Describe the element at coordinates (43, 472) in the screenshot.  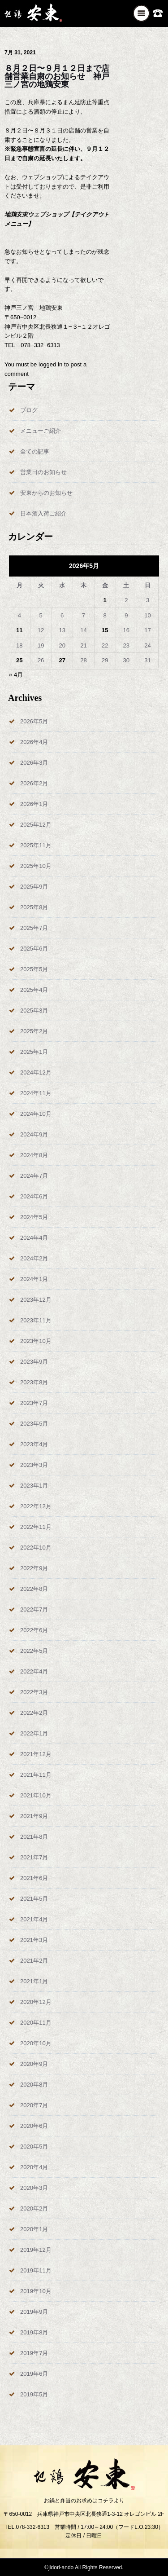
I see `営業日のお知らせ` at that location.